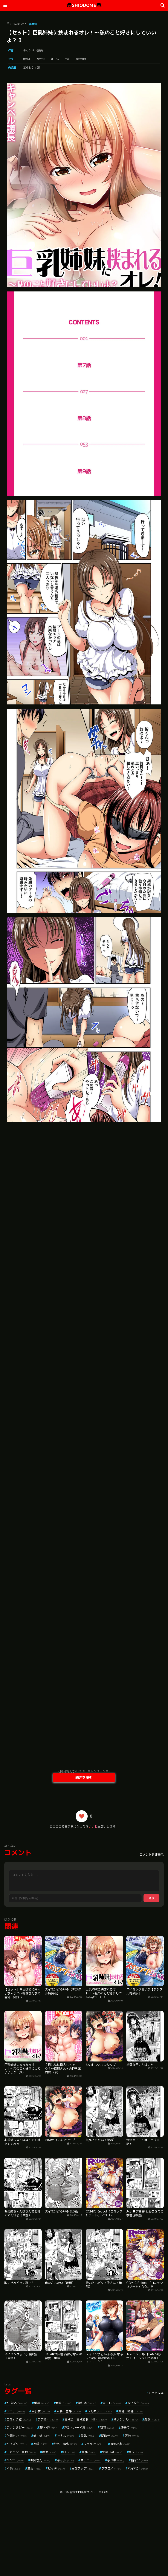 Image resolution: width=168 pixels, height=2576 pixels. I want to click on ファンタジー, so click(20, 2427).